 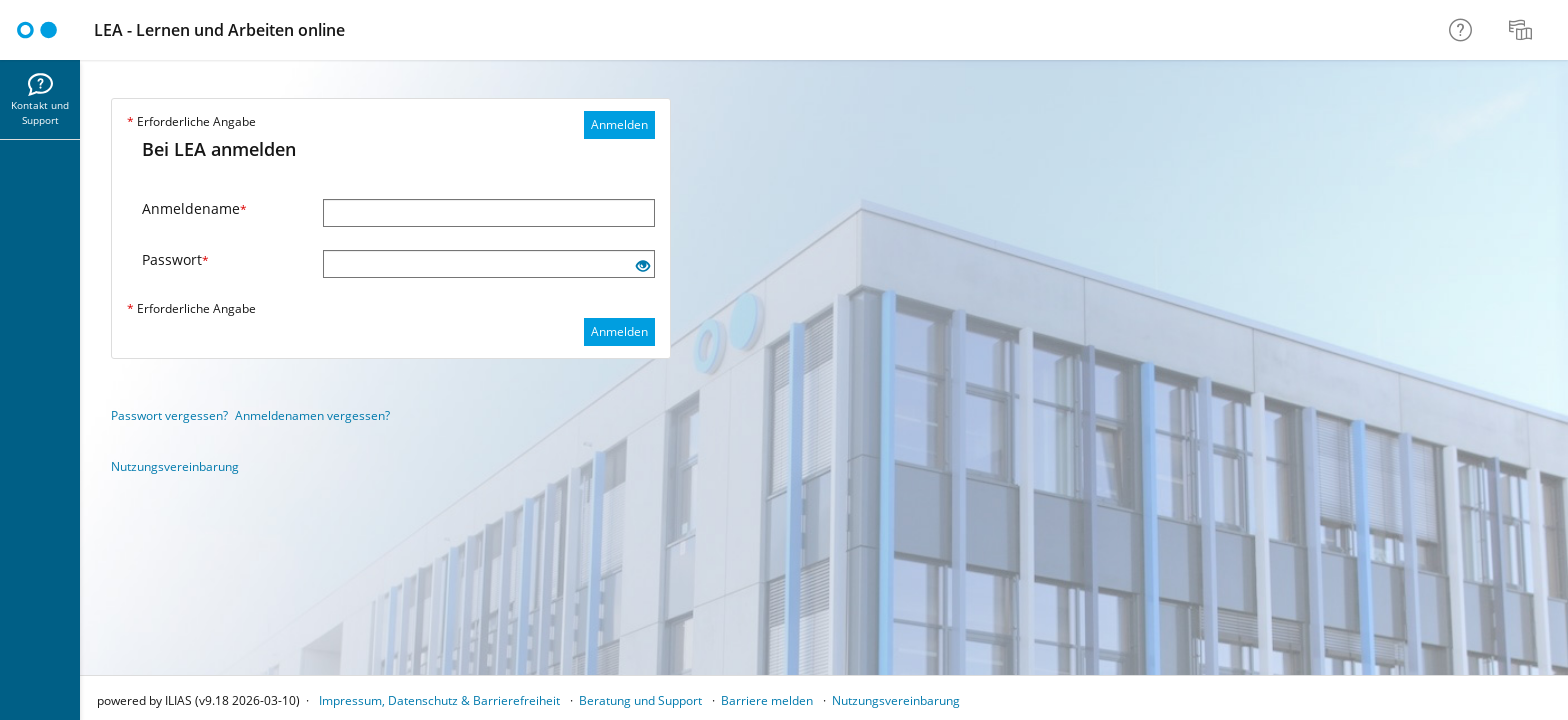 What do you see at coordinates (640, 700) in the screenshot?
I see `Beratung und Support` at bounding box center [640, 700].